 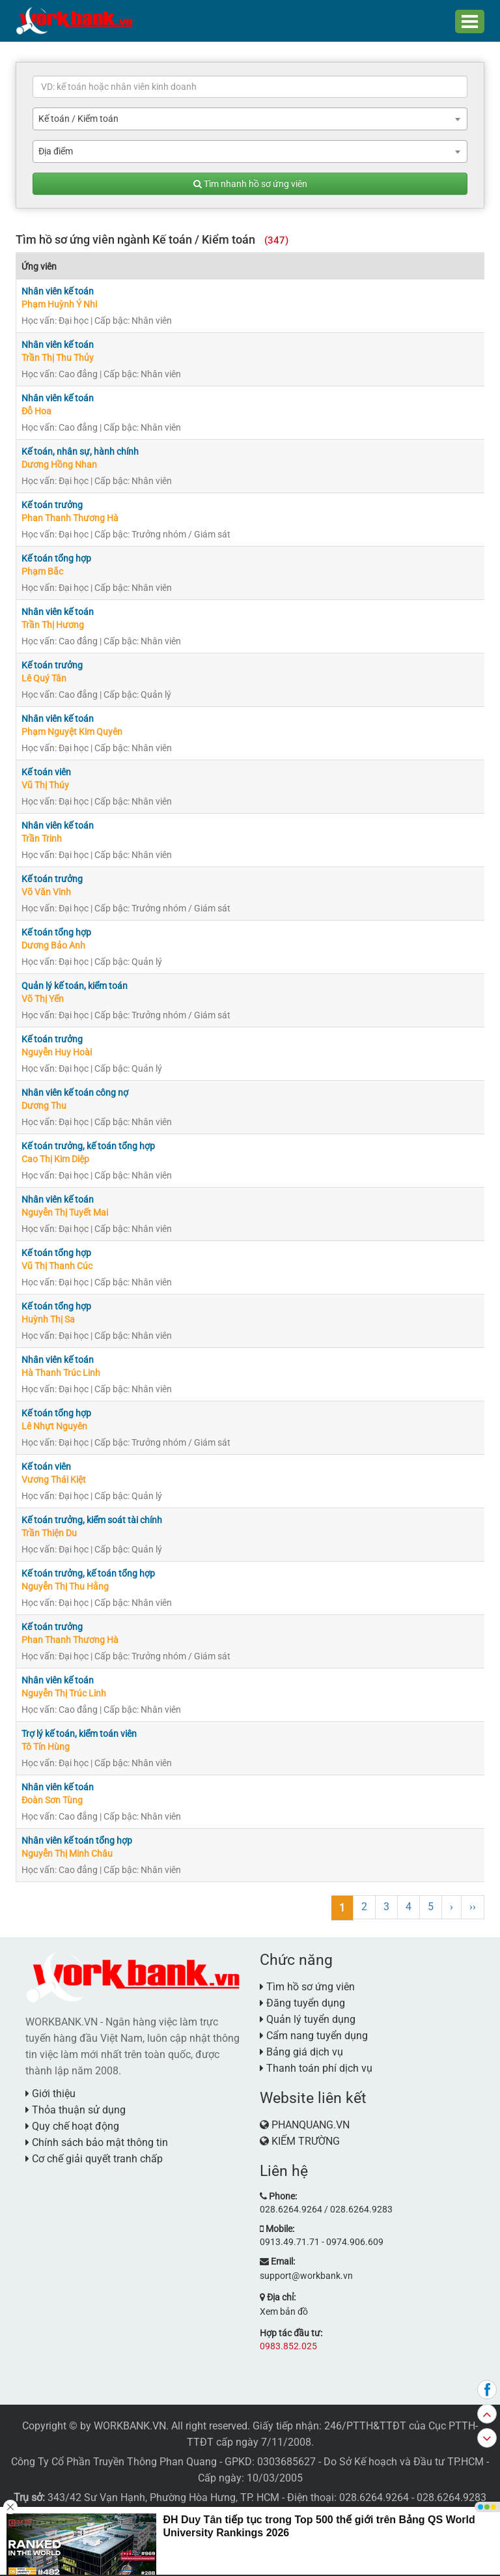 What do you see at coordinates (302, 2003) in the screenshot?
I see `Đăng tuyển dụng` at bounding box center [302, 2003].